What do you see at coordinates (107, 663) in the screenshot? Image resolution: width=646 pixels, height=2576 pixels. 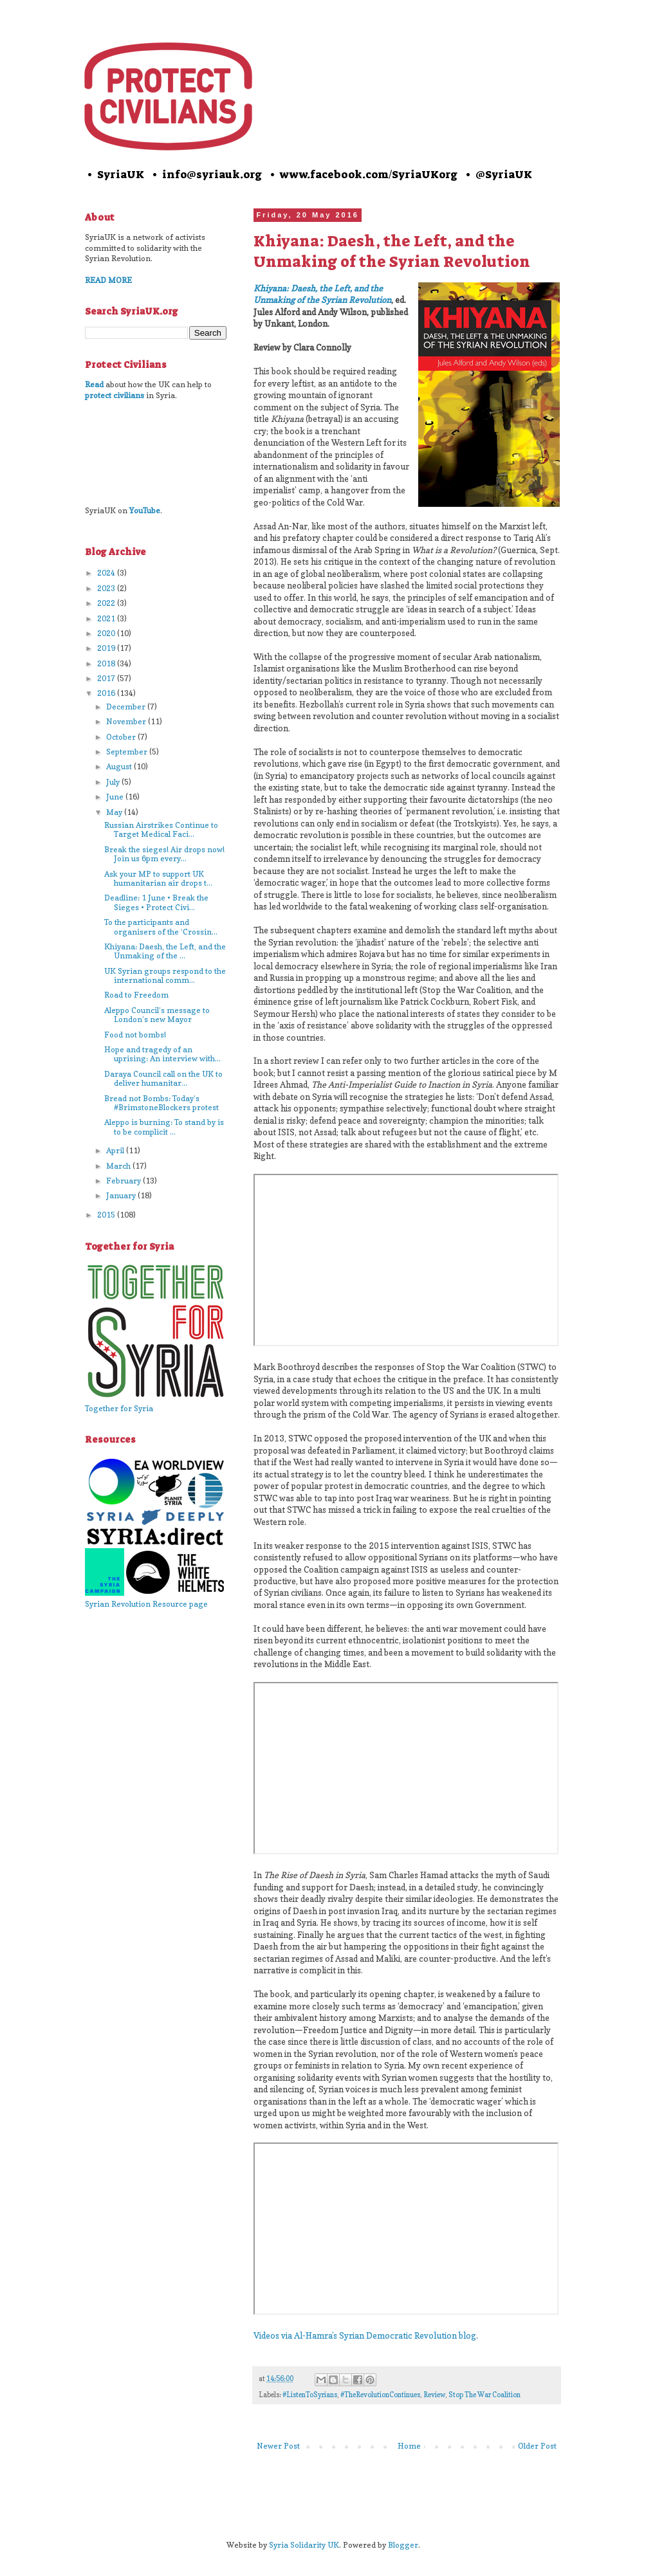 I see `2018` at bounding box center [107, 663].